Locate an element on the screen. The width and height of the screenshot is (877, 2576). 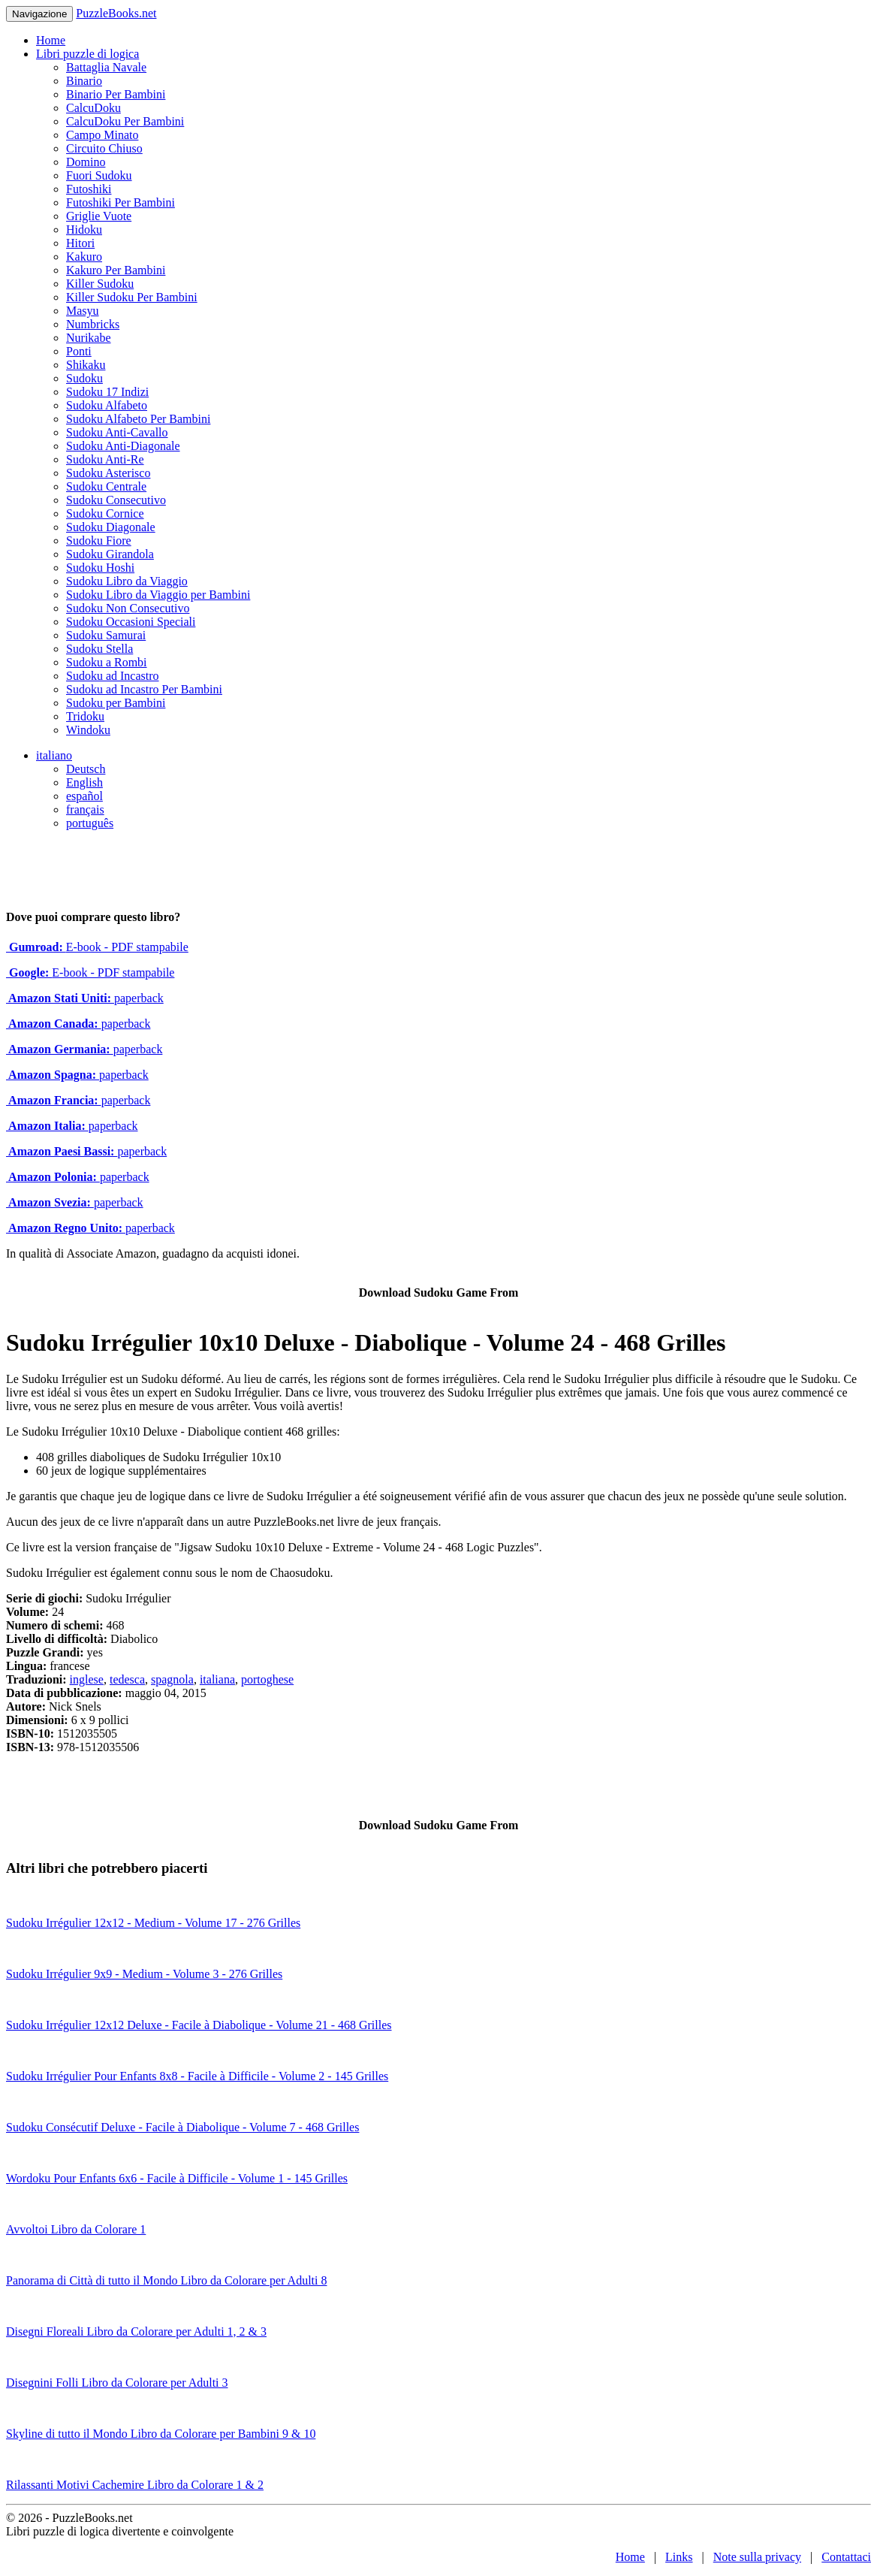
Sudoku Girandola is located at coordinates (110, 554).